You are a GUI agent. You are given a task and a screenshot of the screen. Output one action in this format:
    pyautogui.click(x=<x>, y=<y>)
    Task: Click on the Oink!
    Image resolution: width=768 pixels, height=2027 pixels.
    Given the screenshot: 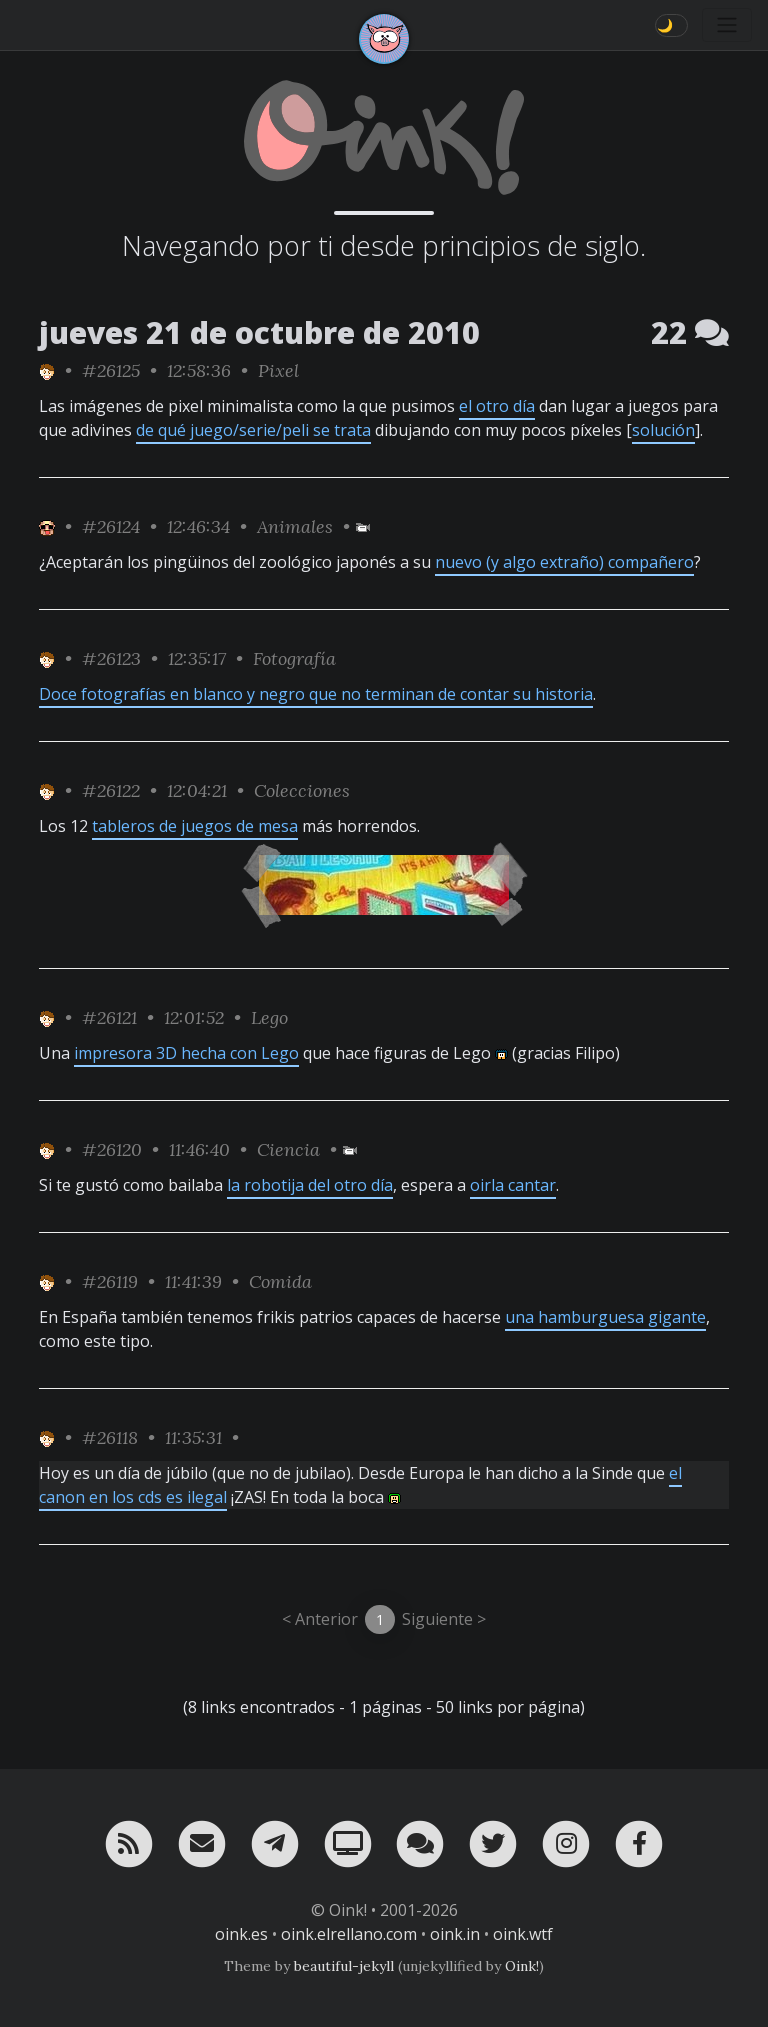 What is the action you would take?
    pyautogui.click(x=522, y=1966)
    